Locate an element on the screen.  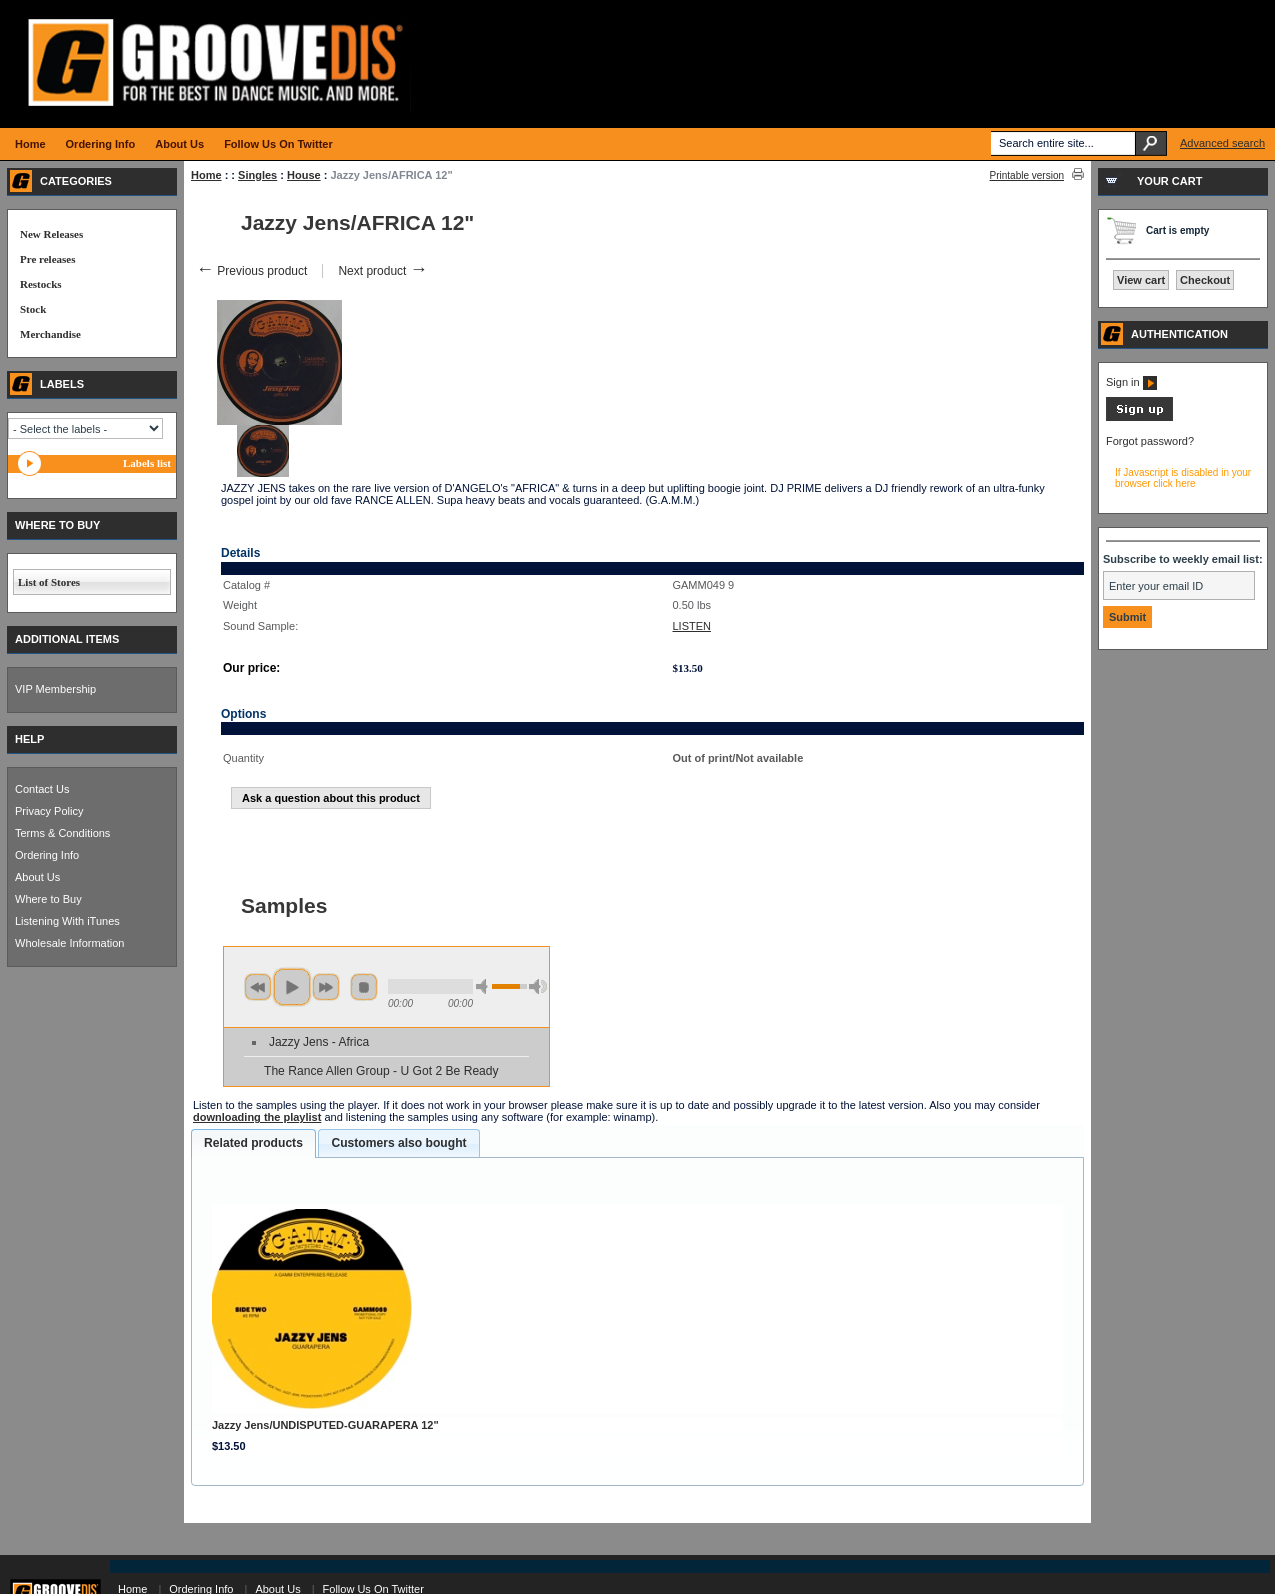
Wholesale Information is located at coordinates (69, 943).